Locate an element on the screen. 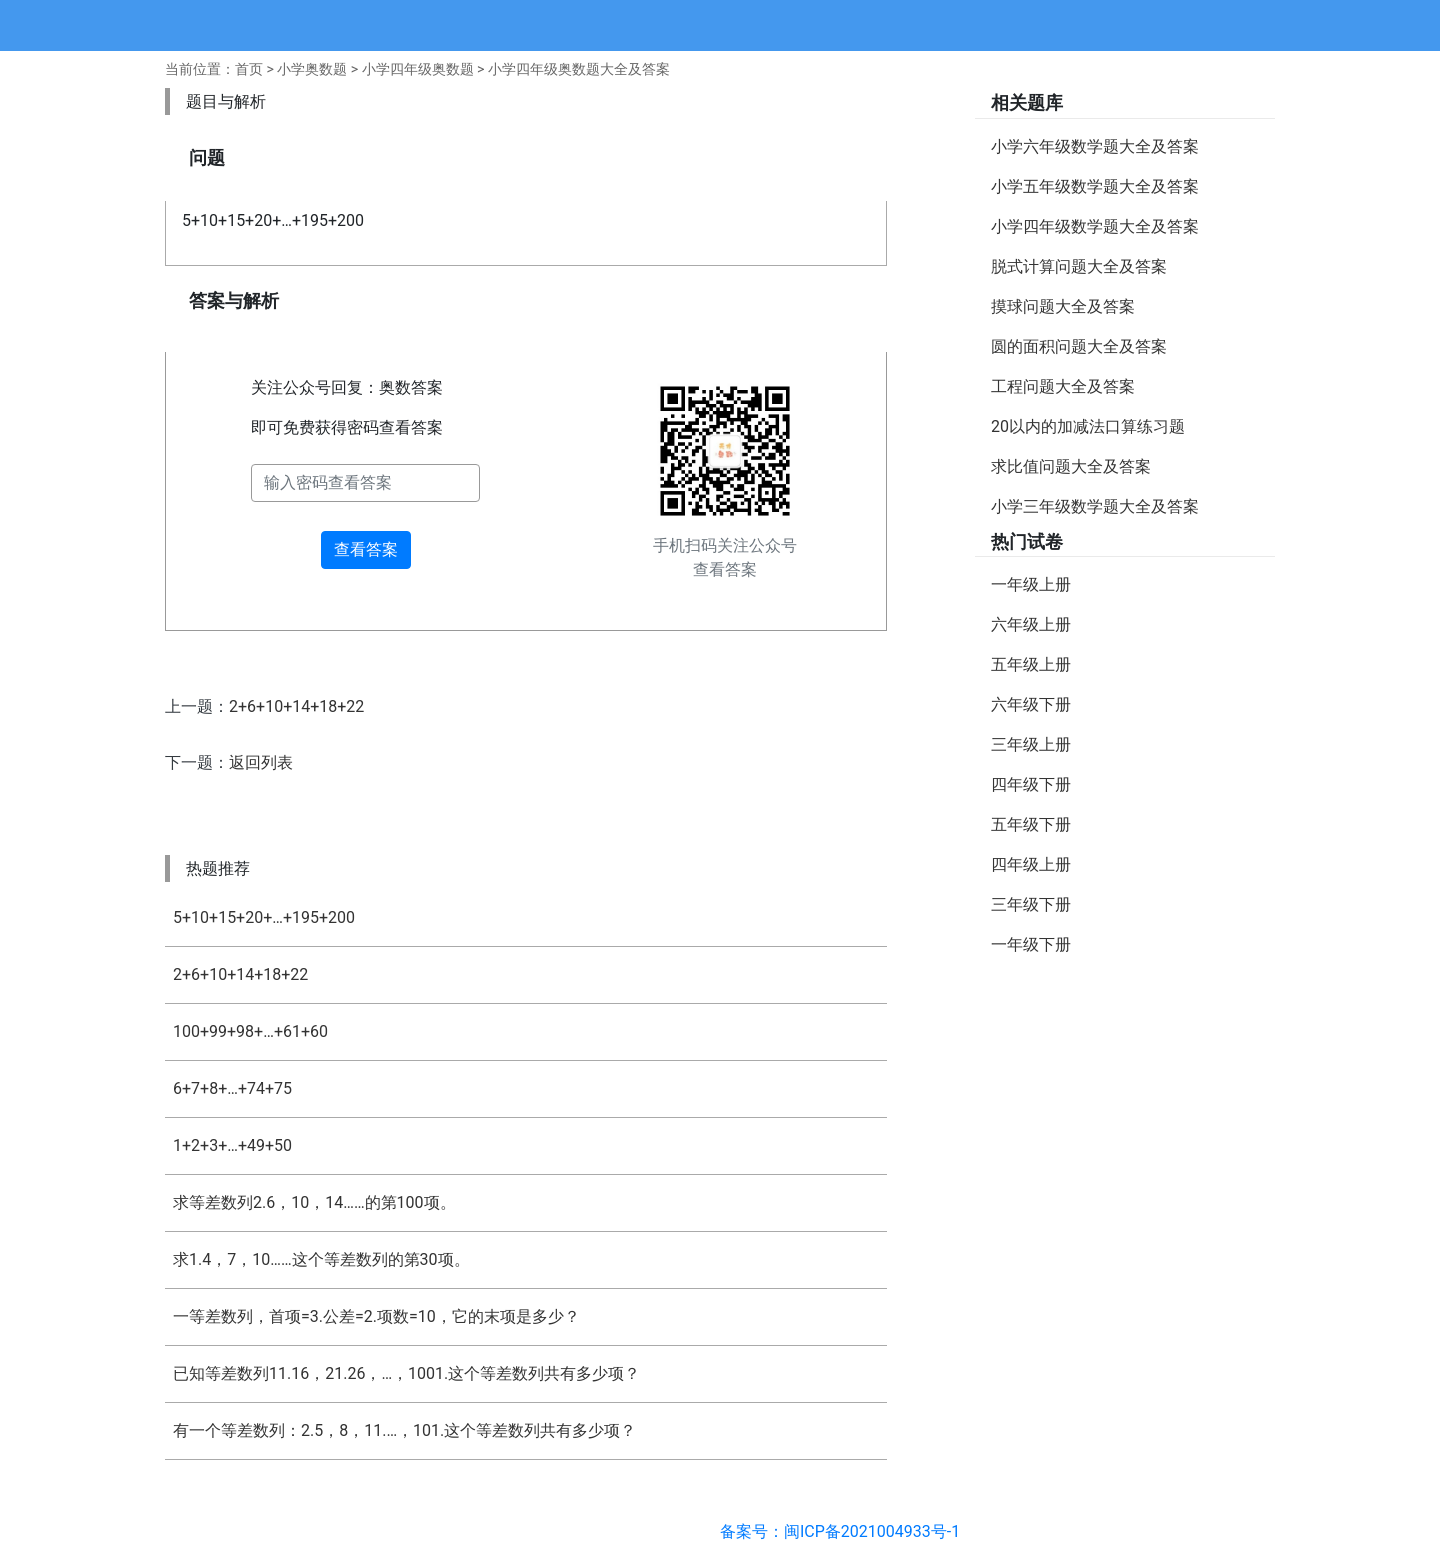  工程问题大全及答案 is located at coordinates (1063, 386).